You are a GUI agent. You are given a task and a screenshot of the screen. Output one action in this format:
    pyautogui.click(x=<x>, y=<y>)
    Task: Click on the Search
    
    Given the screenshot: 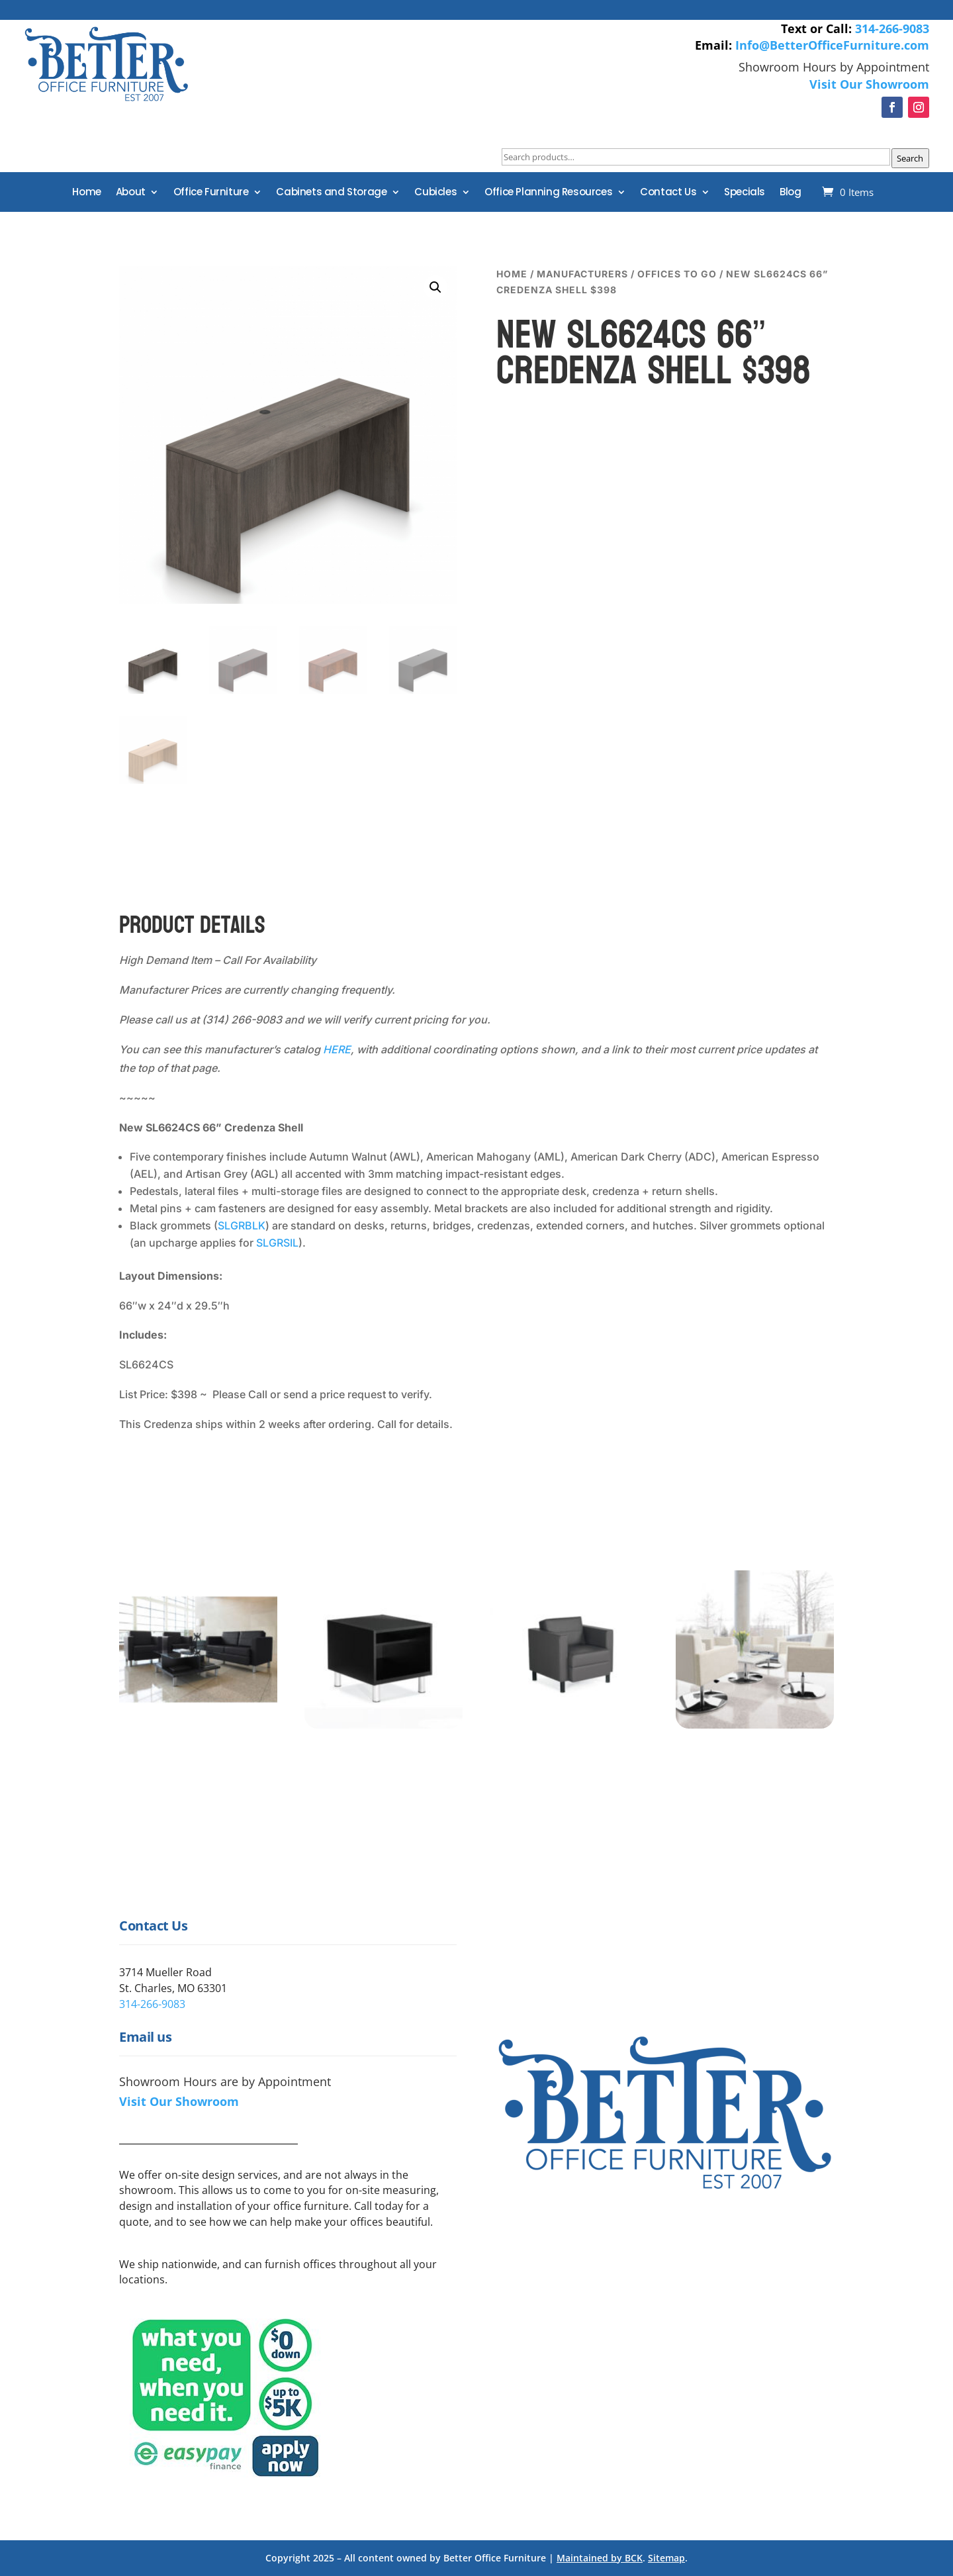 What is the action you would take?
    pyautogui.click(x=910, y=158)
    